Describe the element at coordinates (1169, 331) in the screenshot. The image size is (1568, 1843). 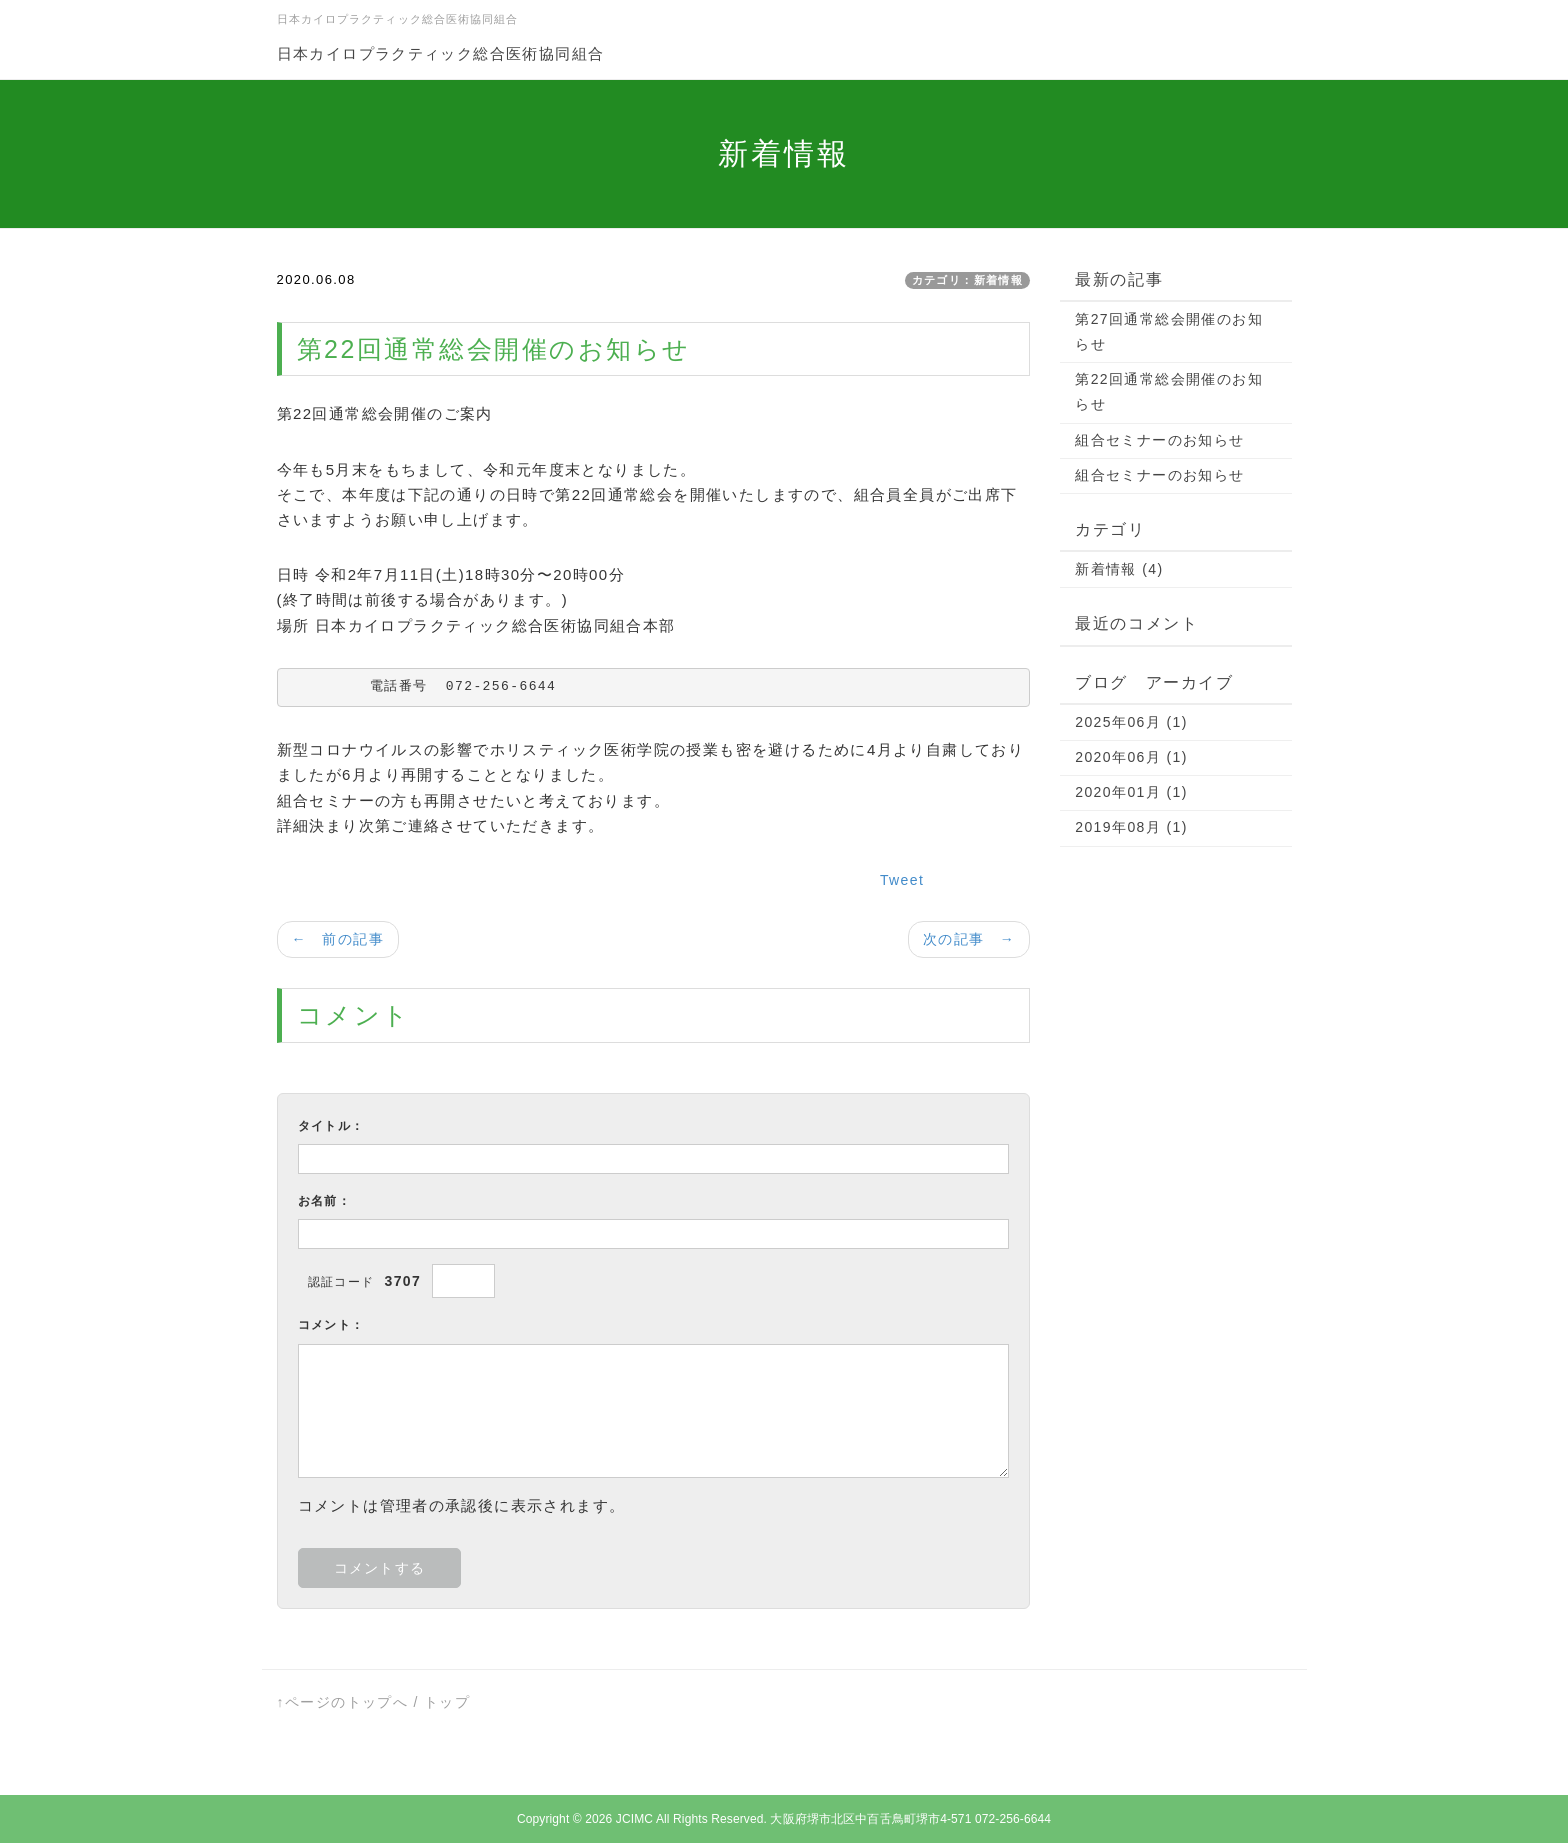
I see `第27回通常総会開催のお知らせ` at that location.